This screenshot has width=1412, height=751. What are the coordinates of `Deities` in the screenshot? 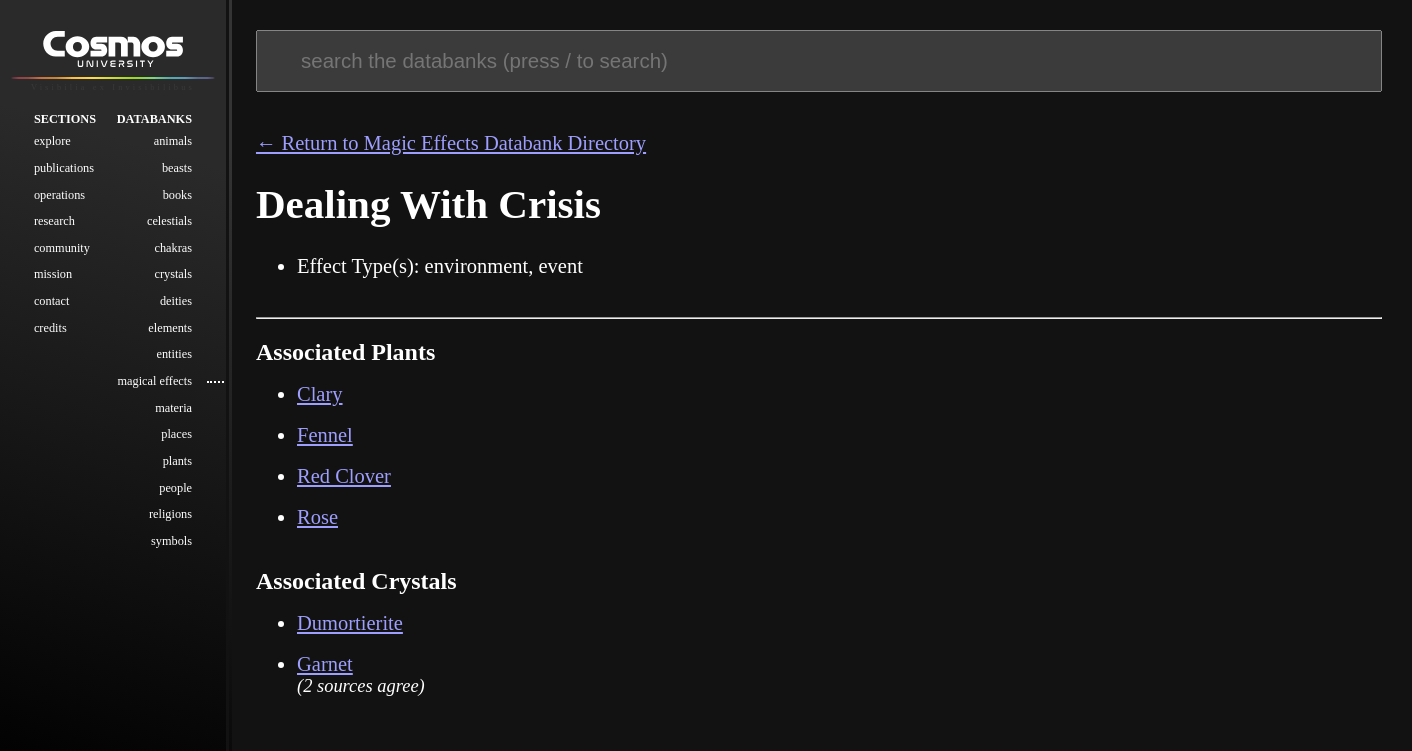 It's located at (176, 301).